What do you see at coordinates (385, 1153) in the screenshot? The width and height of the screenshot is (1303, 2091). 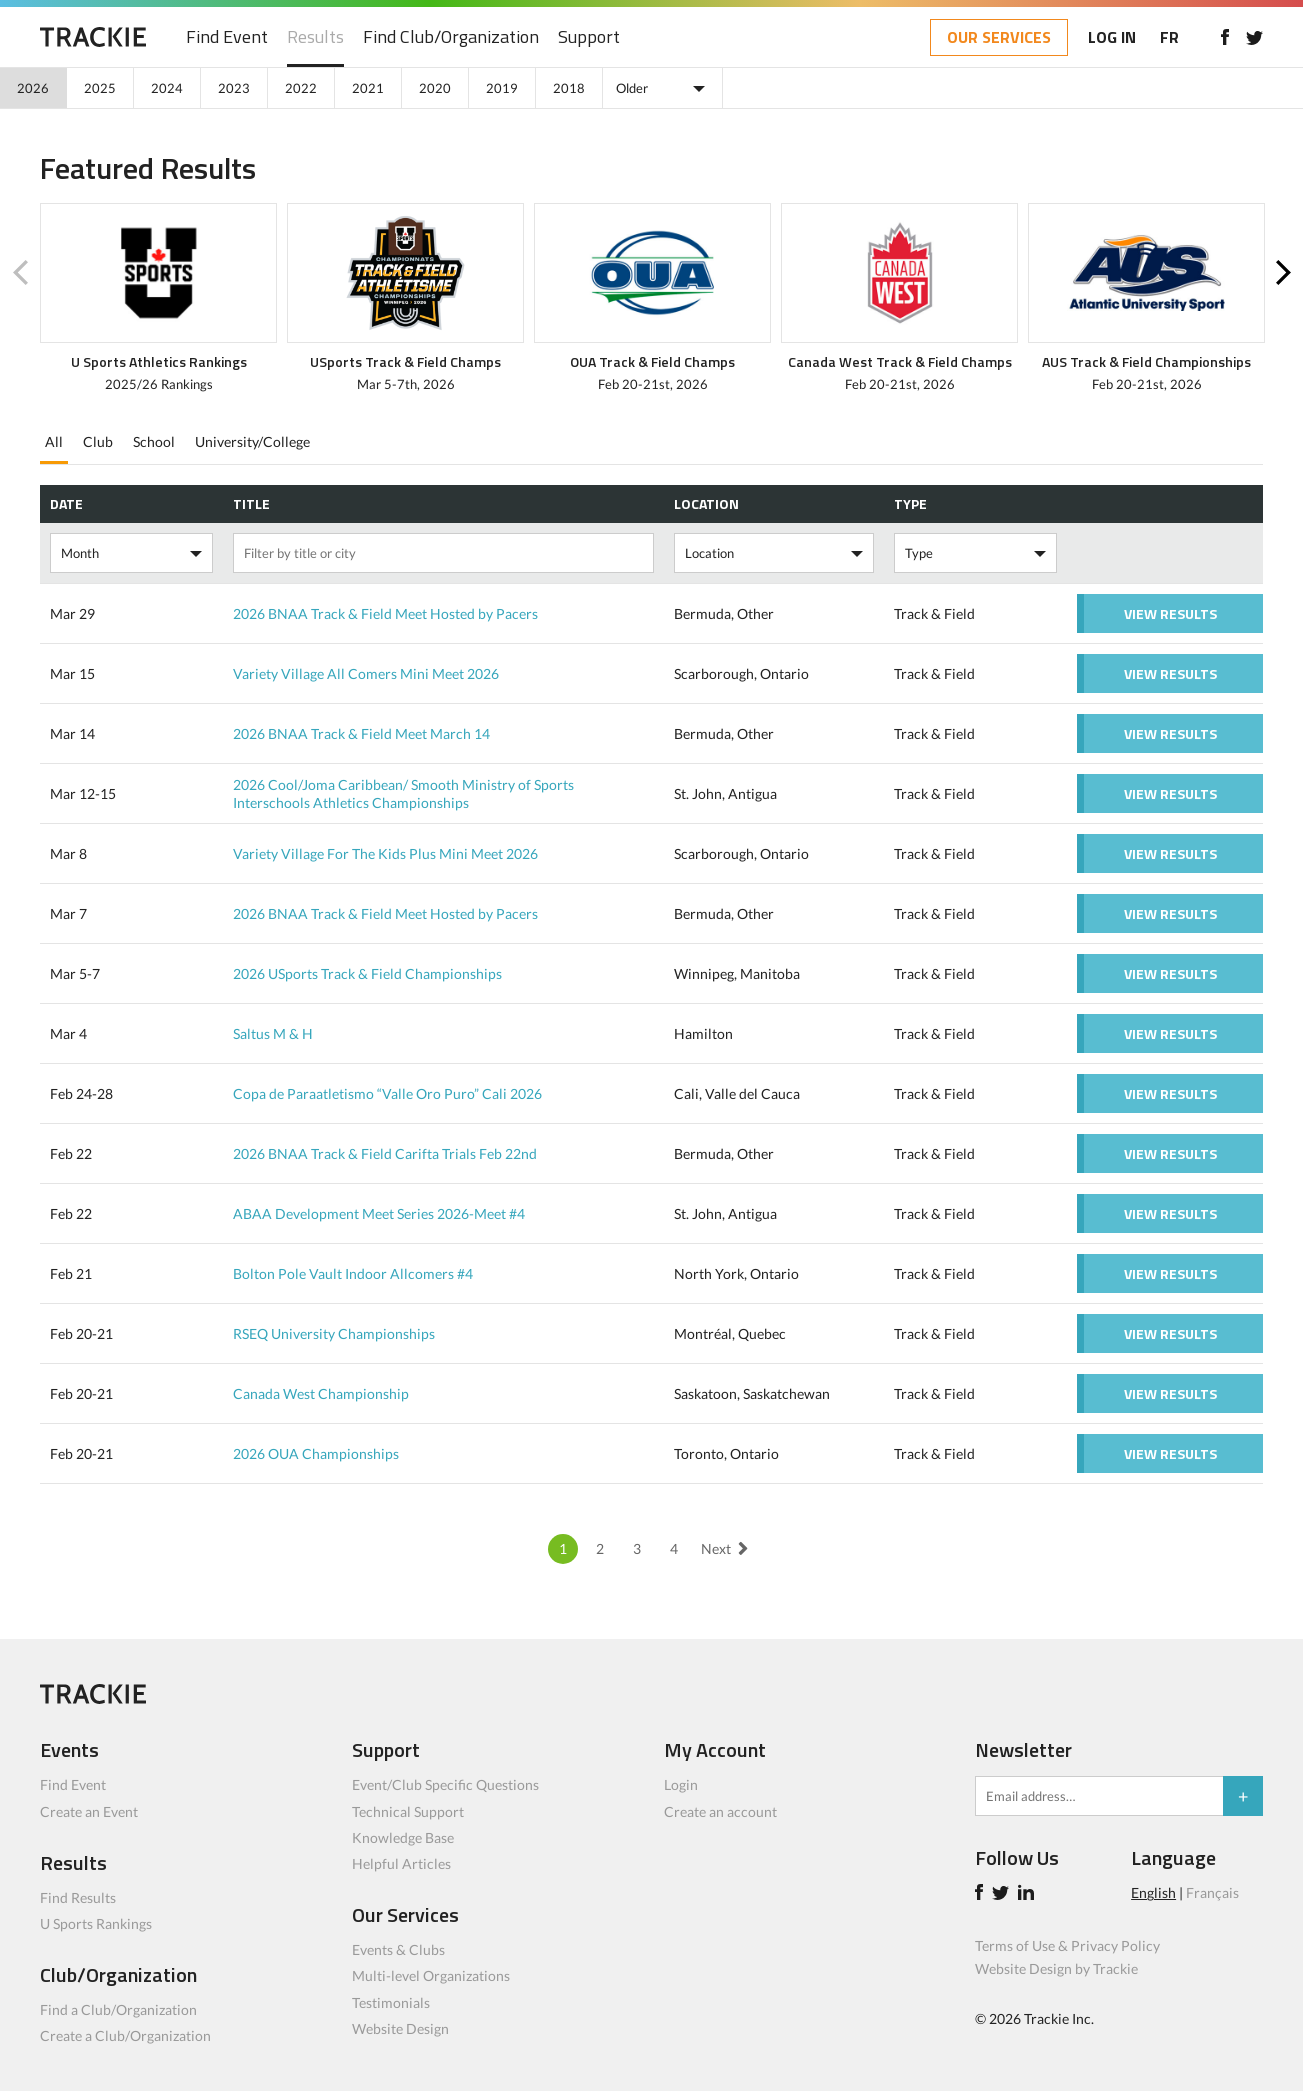 I see `2026 BNAA Track & Field Carifta Trials Feb 22nd` at bounding box center [385, 1153].